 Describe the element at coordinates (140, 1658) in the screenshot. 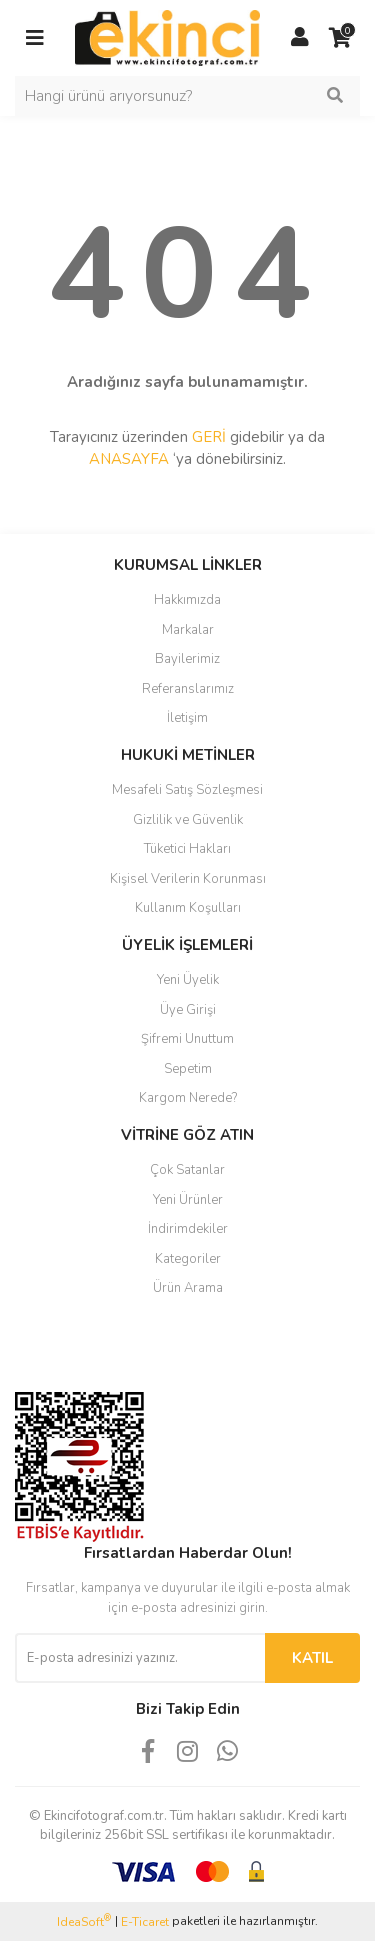

I see `[Newsletter Email]` at that location.